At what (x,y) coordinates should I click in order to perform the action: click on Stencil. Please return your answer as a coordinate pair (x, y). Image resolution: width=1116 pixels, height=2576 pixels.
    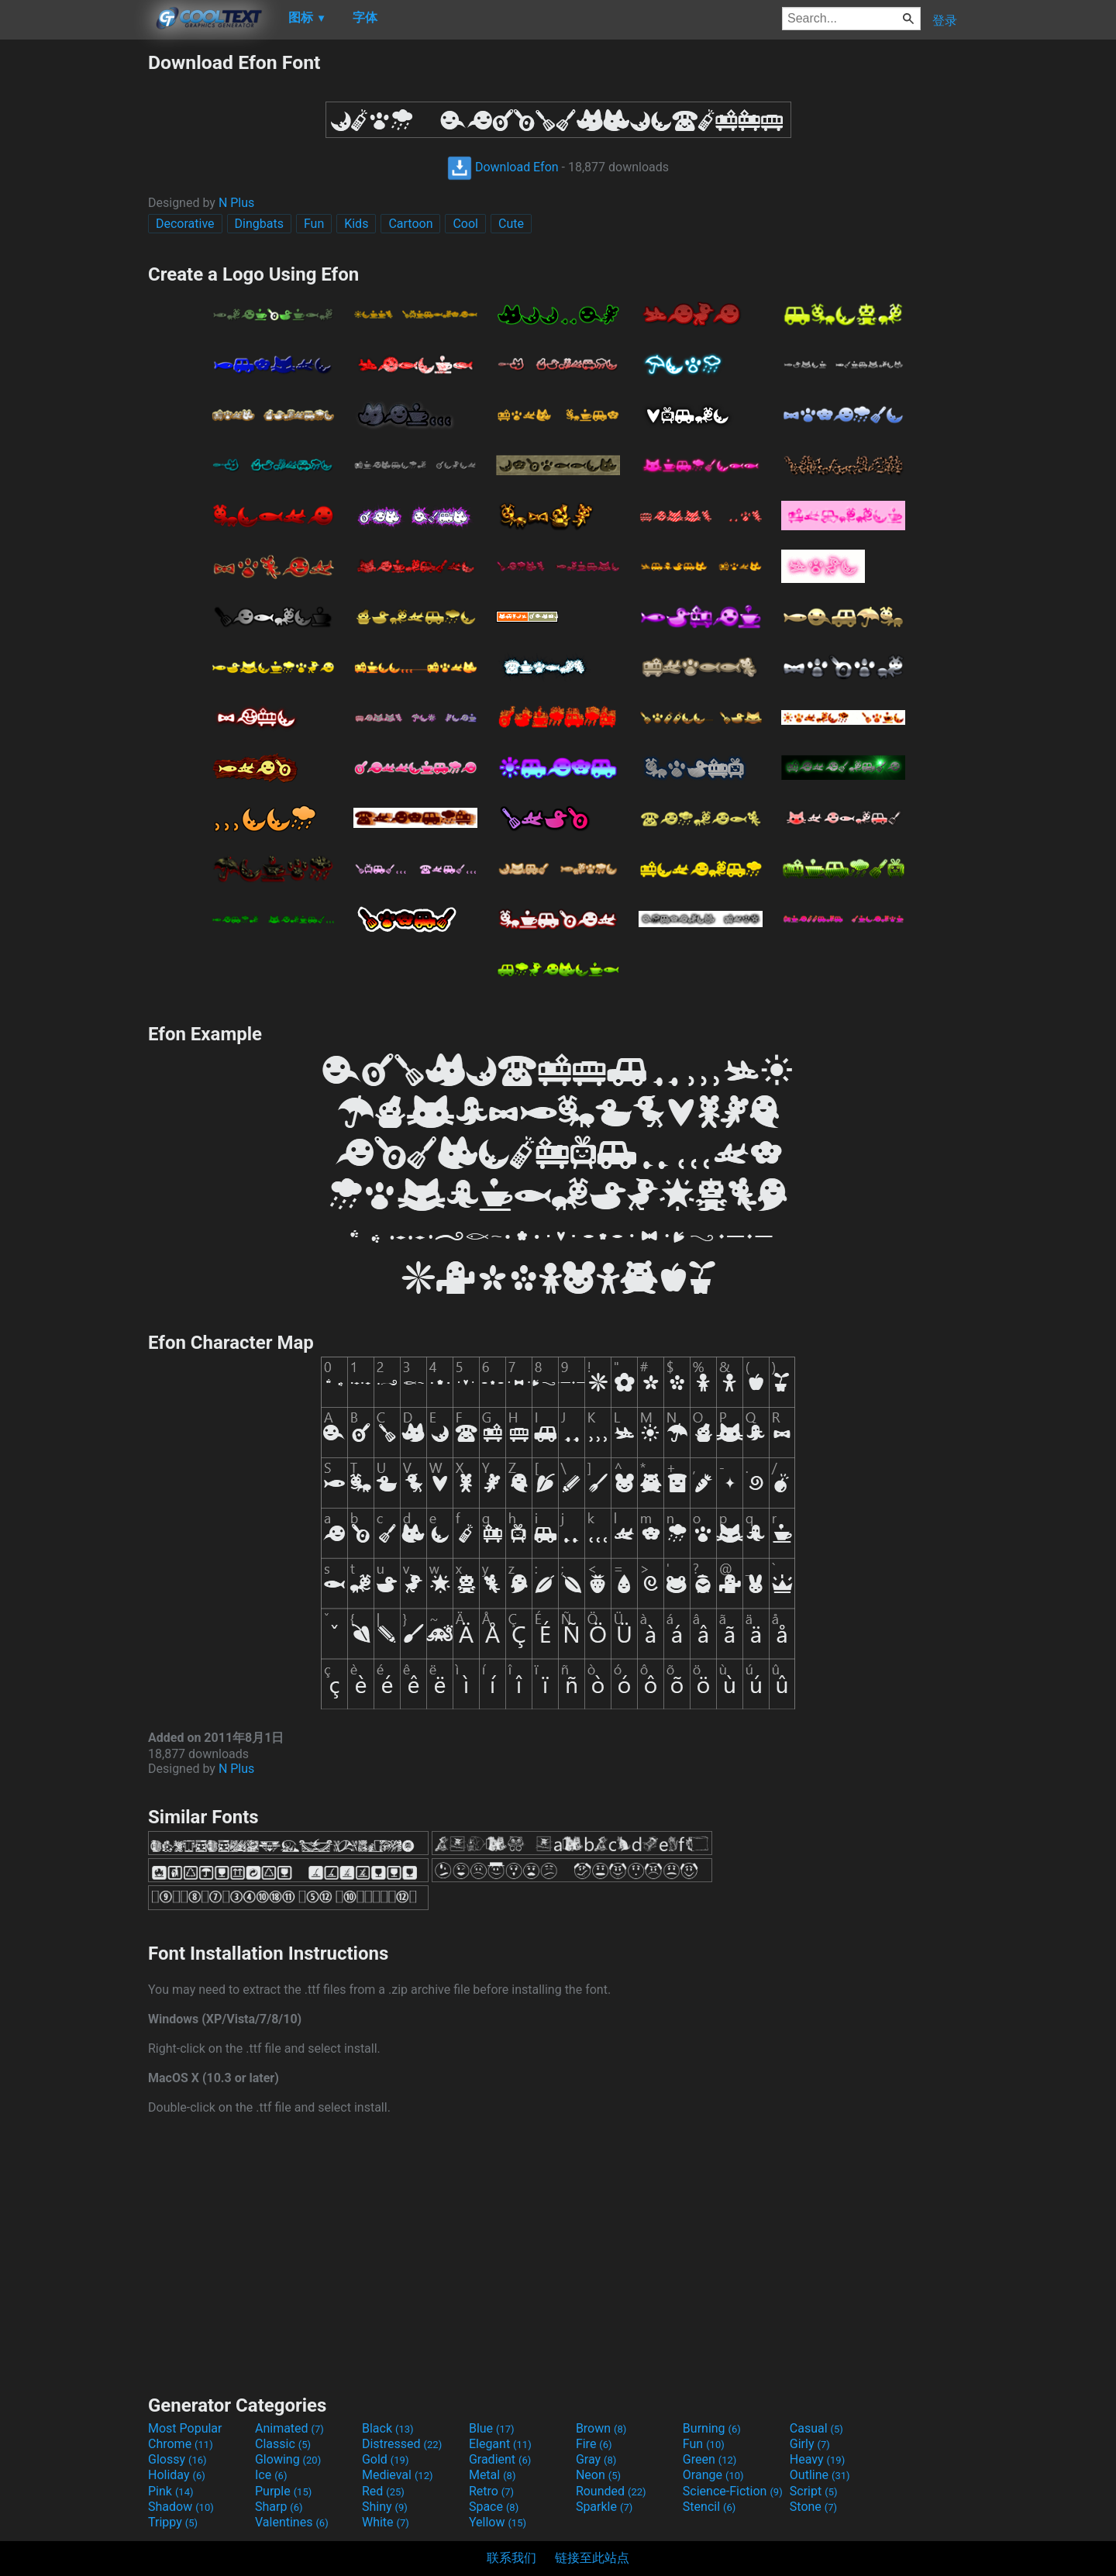
    Looking at the image, I should click on (709, 2506).